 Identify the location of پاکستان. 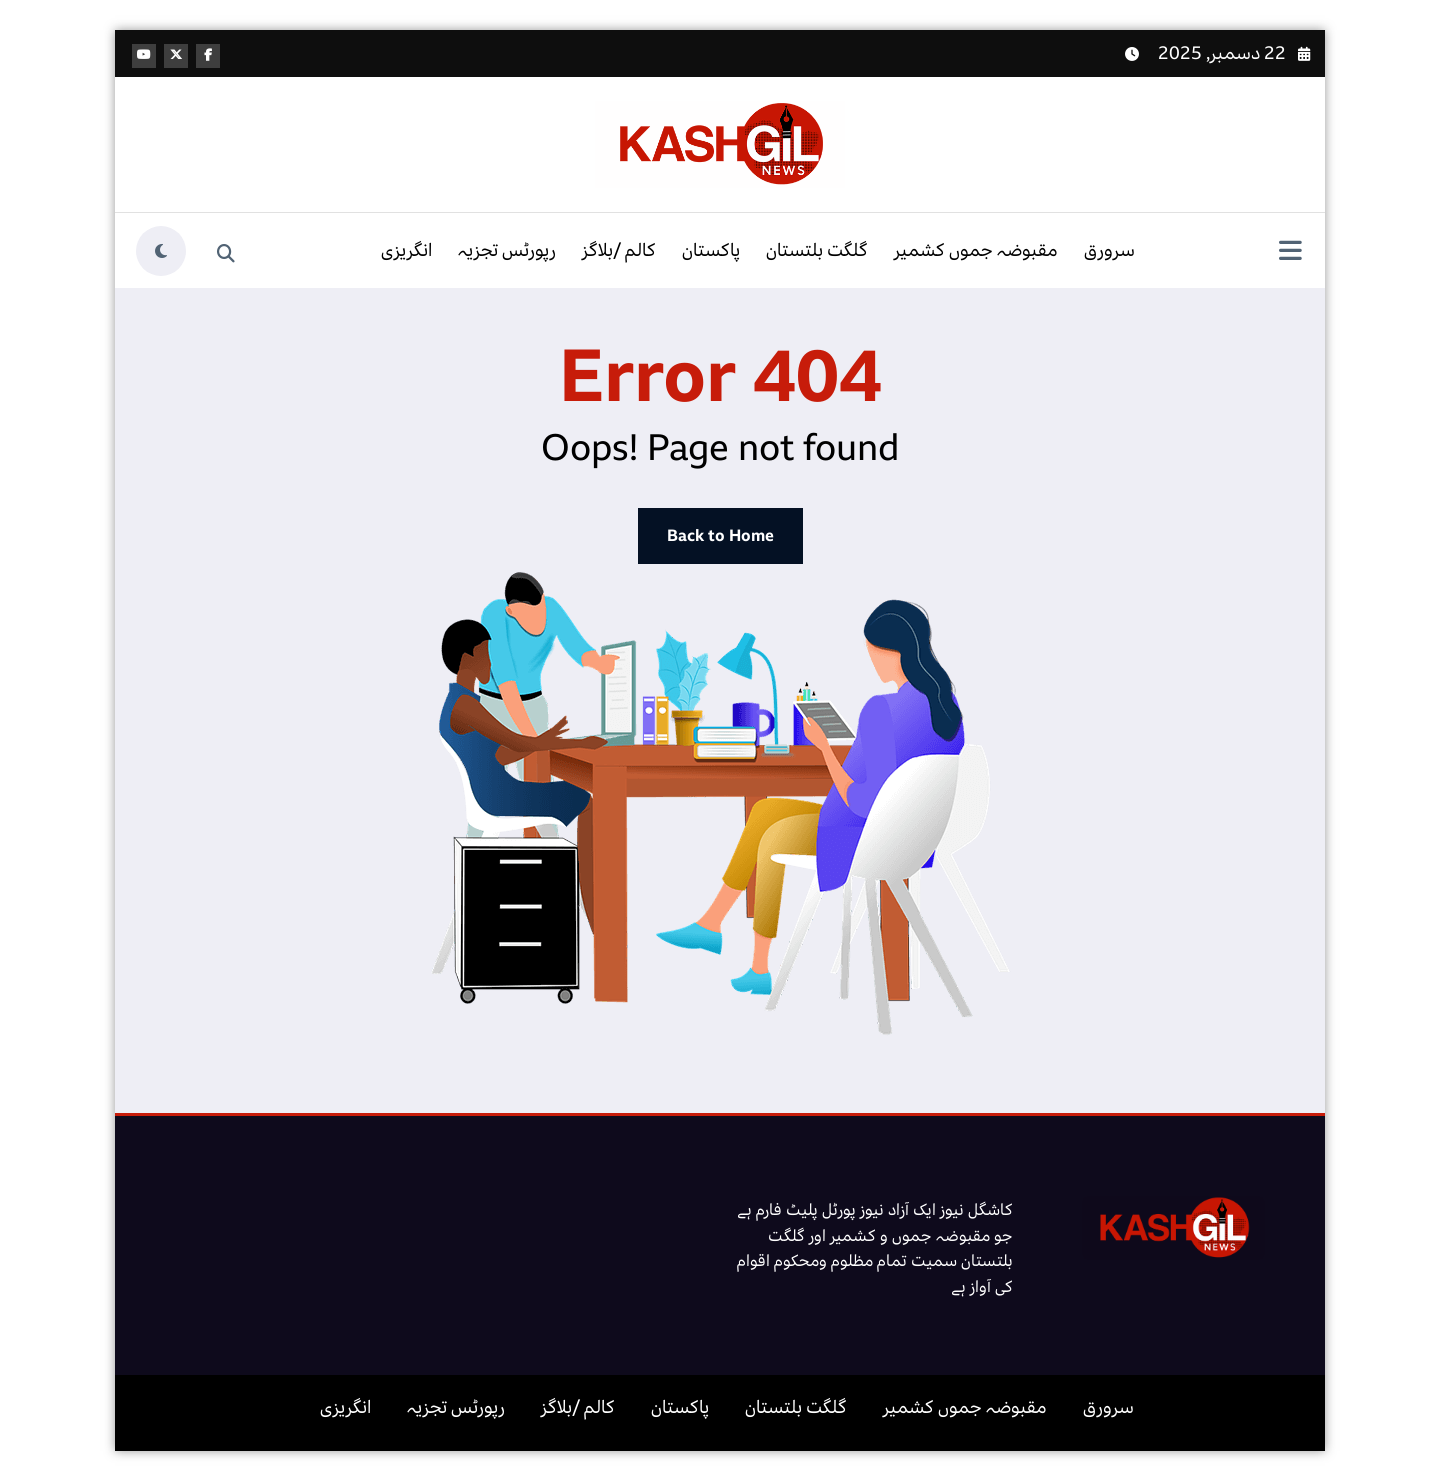
(711, 250).